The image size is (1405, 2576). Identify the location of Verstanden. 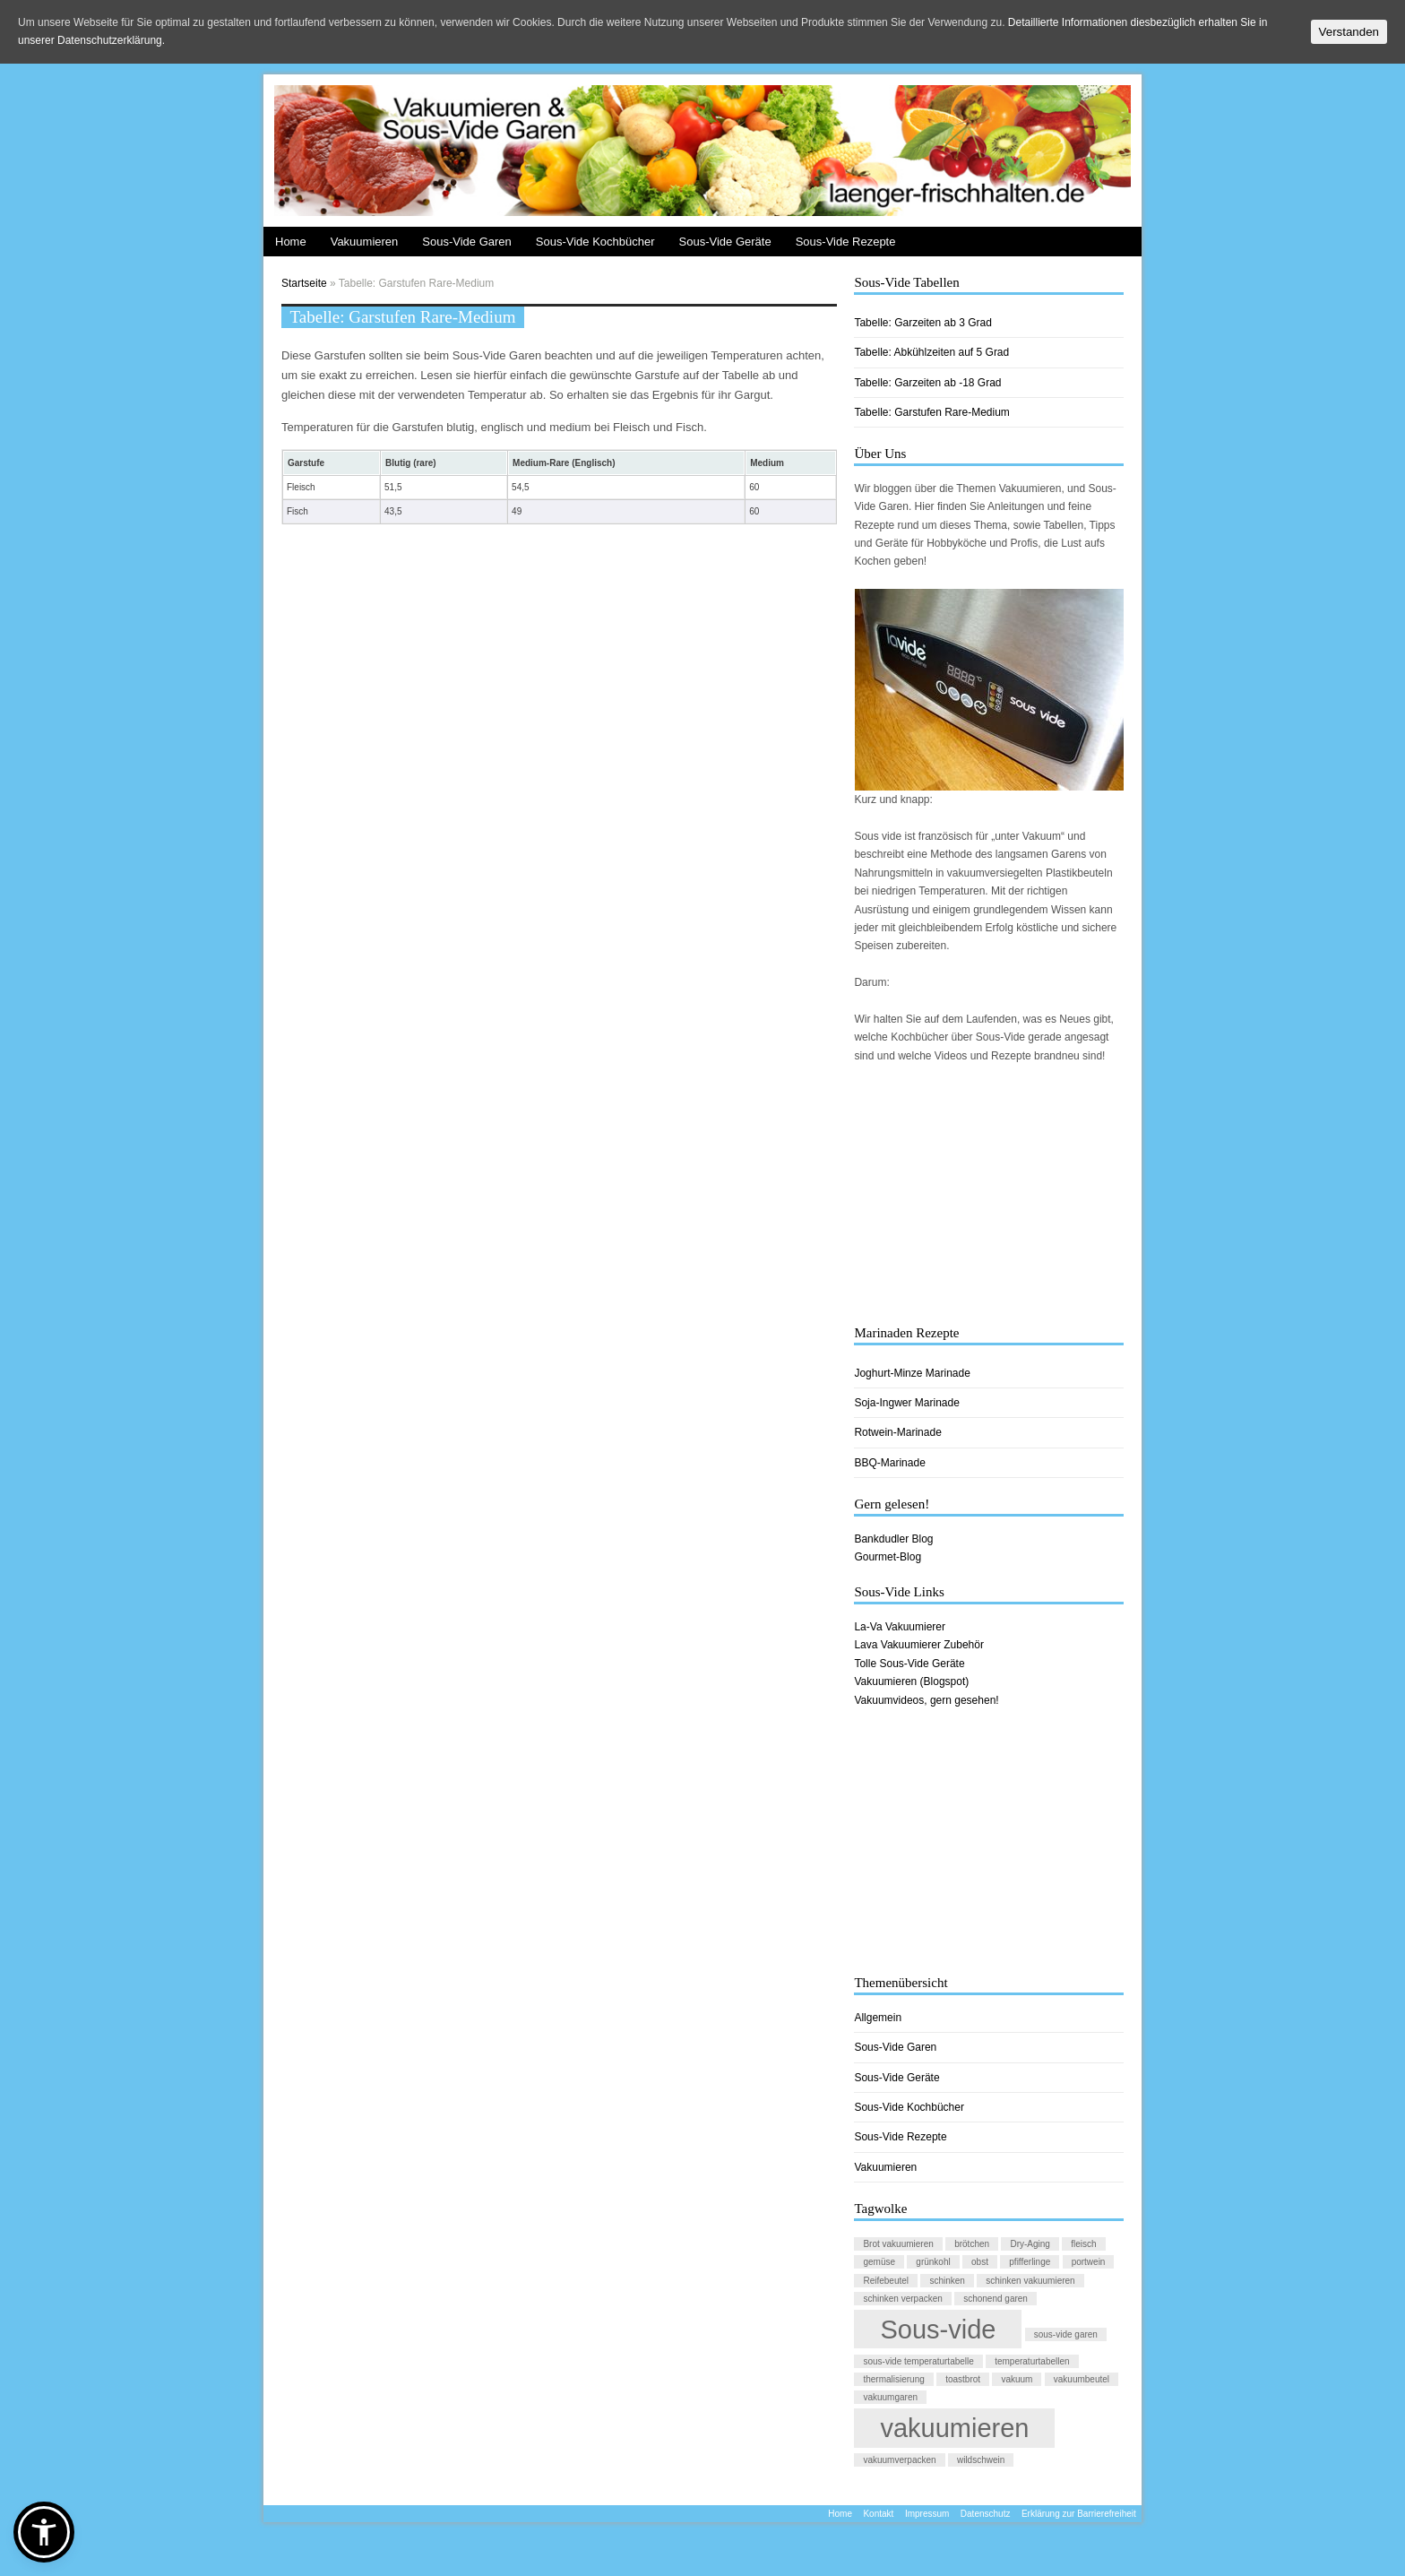
(1349, 32).